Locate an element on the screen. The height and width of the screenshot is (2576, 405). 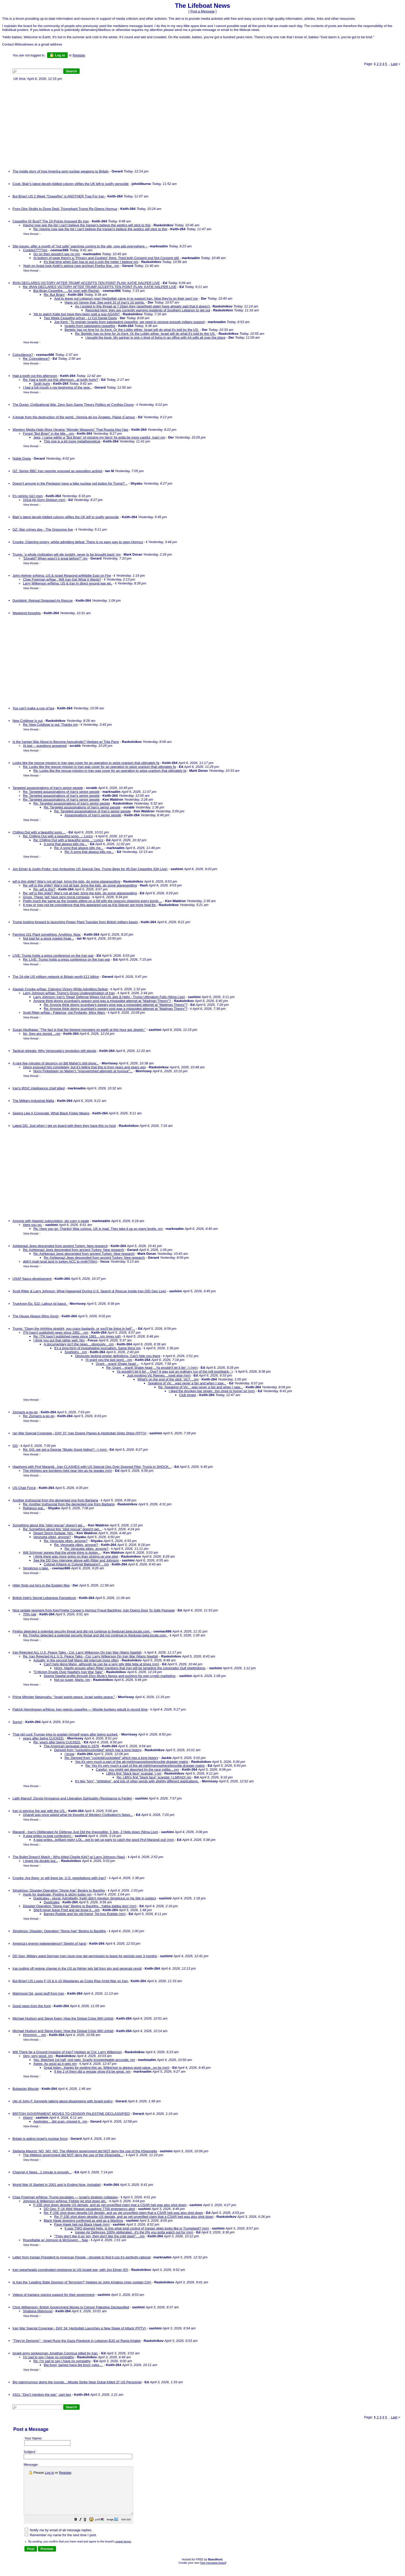
The House Always Wins (long) is located at coordinates (35, 1316).